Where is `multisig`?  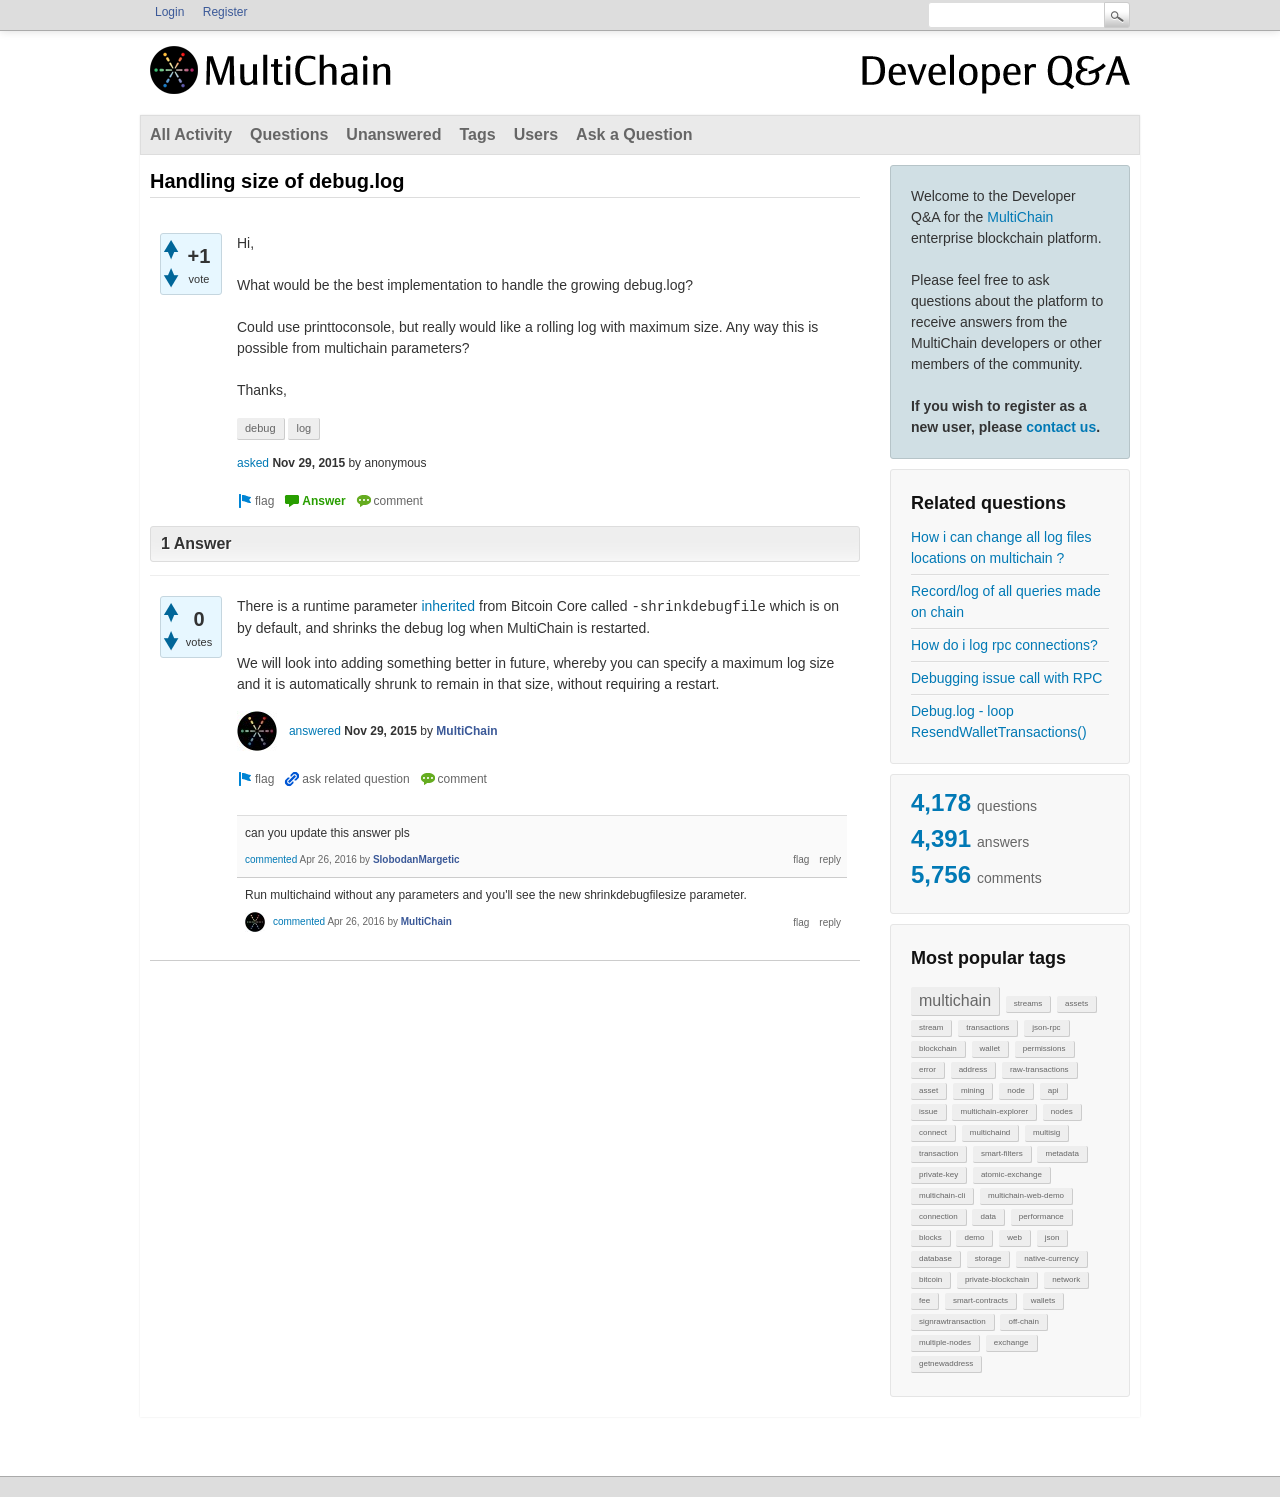 multisig is located at coordinates (1046, 1132).